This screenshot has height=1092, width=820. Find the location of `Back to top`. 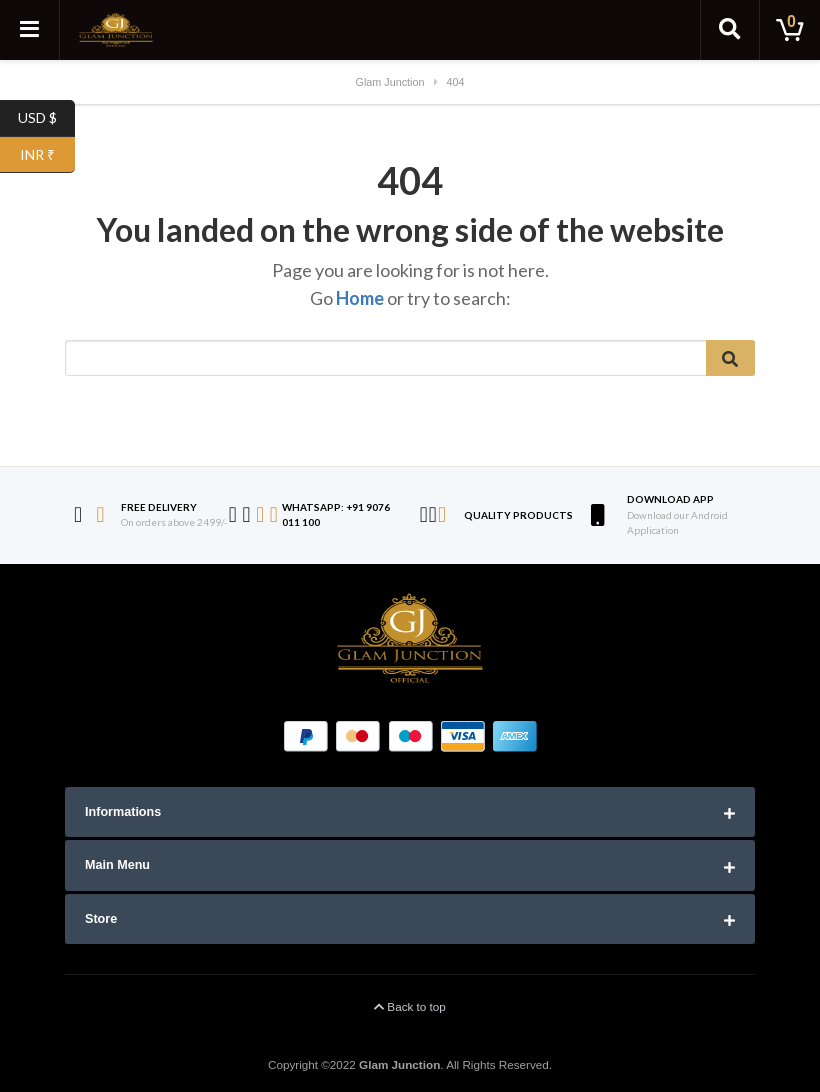

Back to top is located at coordinates (410, 1006).